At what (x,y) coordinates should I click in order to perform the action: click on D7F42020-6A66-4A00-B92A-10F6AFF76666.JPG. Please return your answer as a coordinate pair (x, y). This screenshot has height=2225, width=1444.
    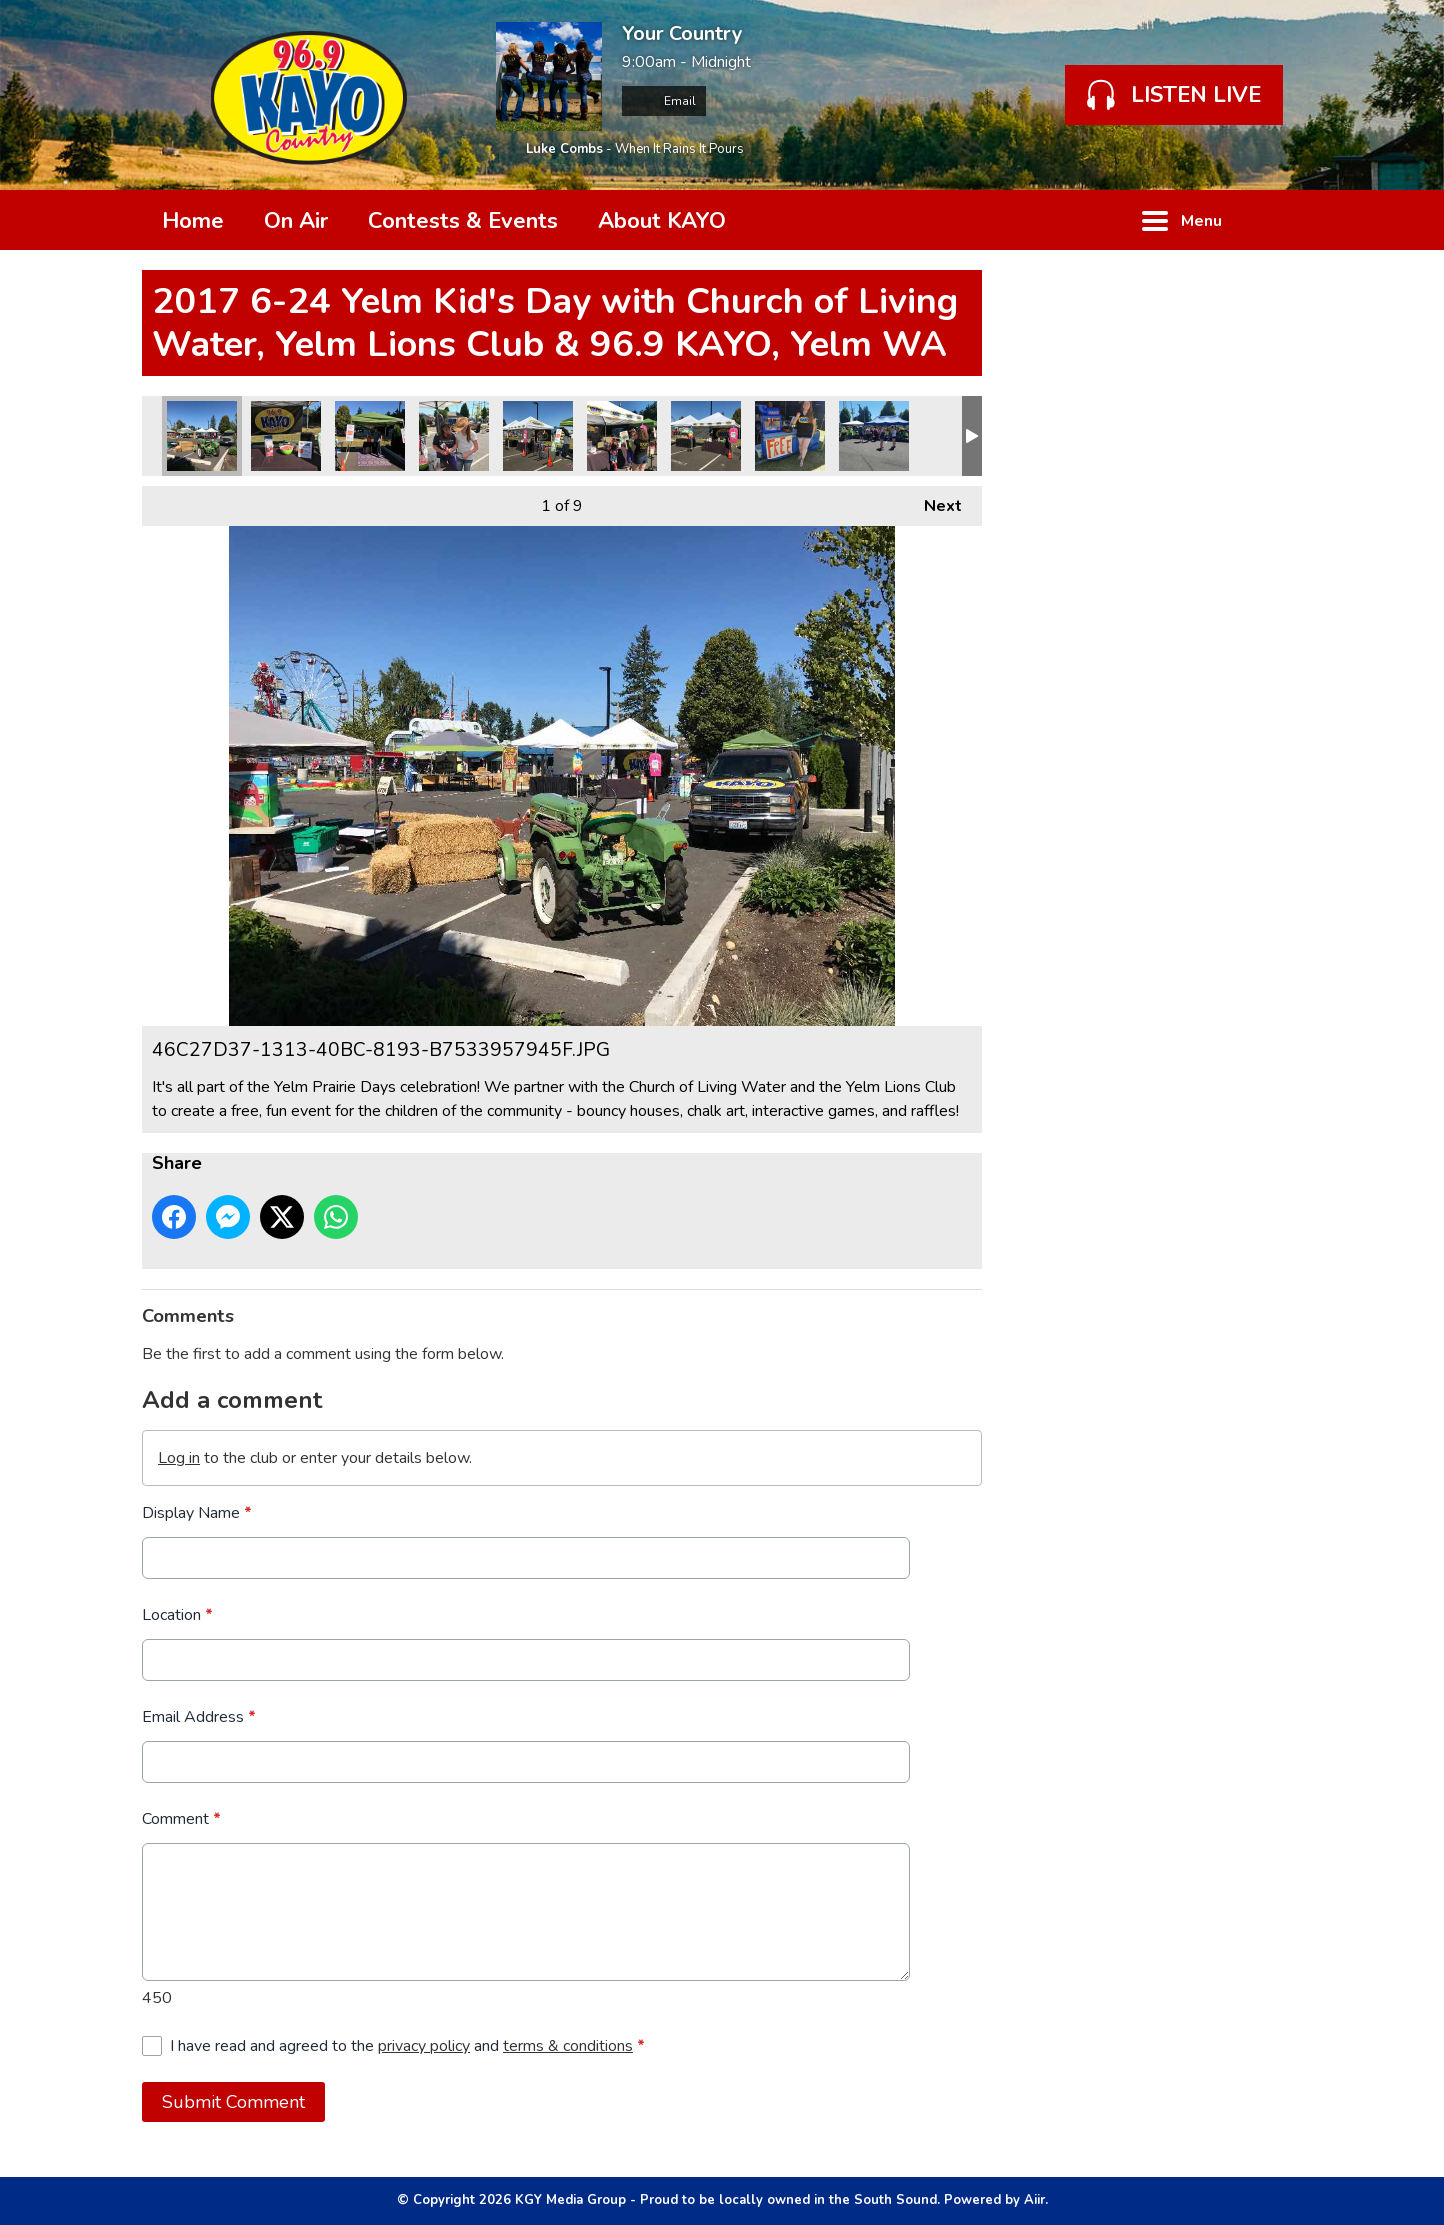
    Looking at the image, I should click on (706, 436).